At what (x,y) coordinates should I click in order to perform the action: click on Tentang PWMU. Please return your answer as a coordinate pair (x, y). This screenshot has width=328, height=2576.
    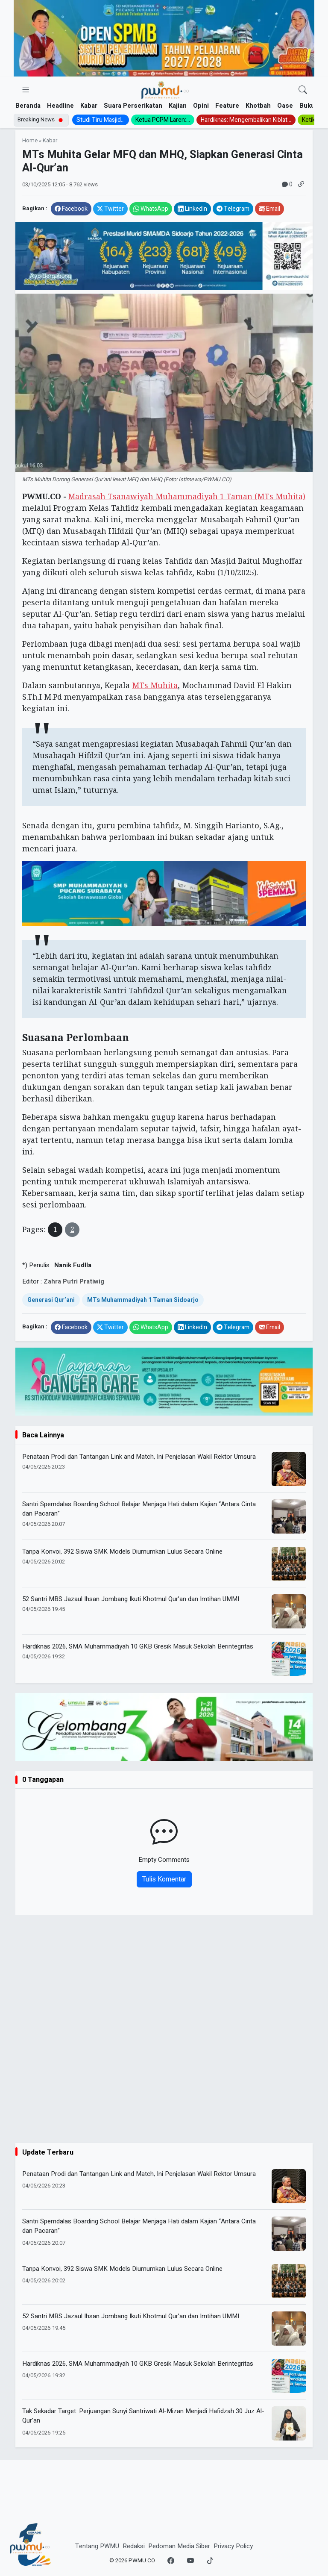
    Looking at the image, I should click on (97, 2546).